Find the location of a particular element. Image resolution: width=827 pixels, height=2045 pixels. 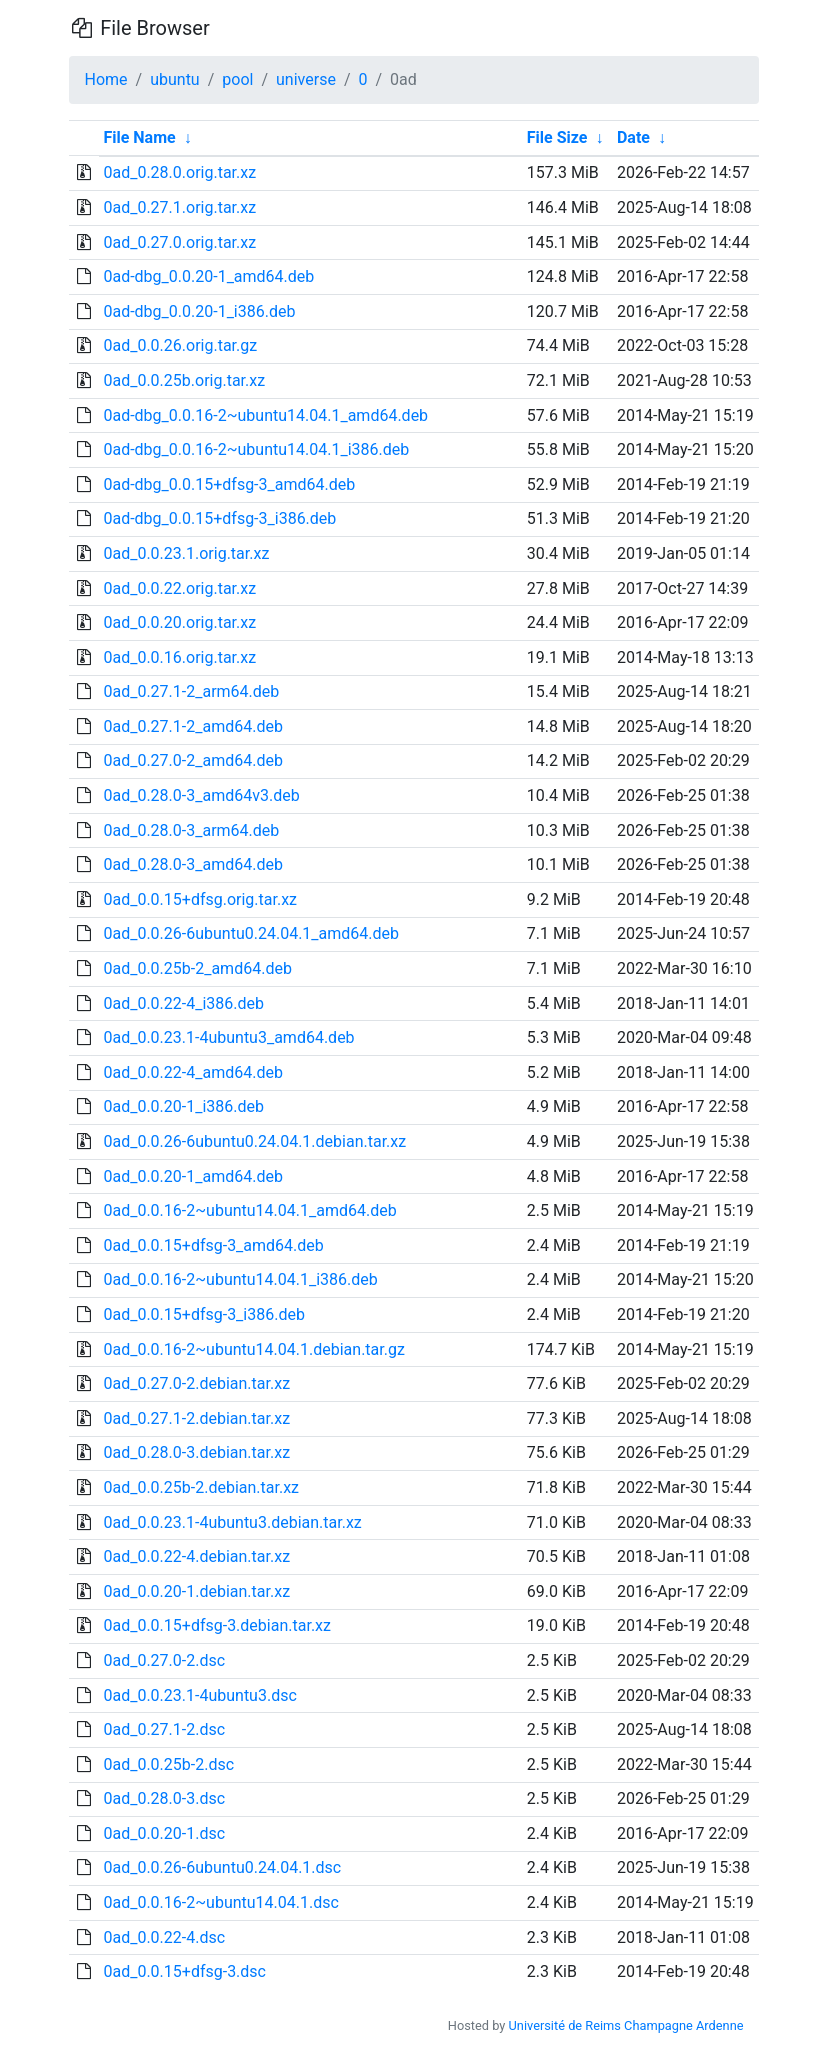

0ad_0.0.16-2~ubuntu14.04.1.dsc is located at coordinates (220, 1902).